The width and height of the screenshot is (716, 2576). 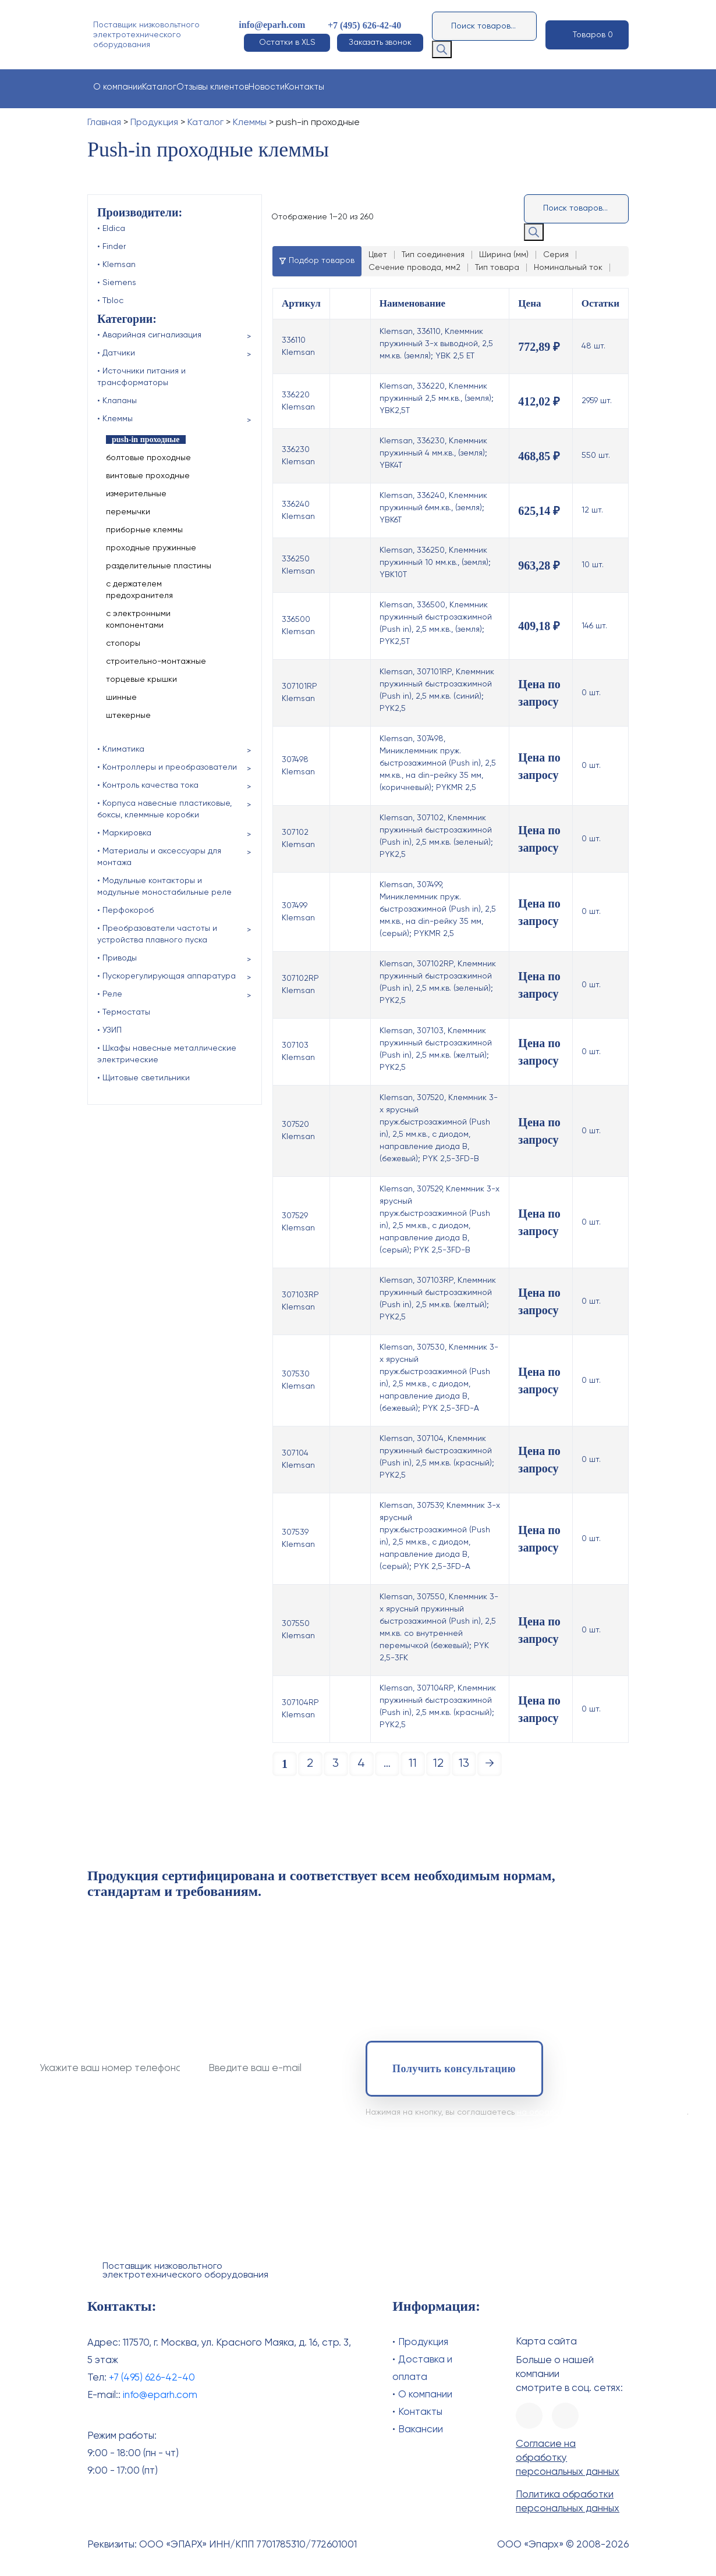 I want to click on • Преобразователи частоты и устройства плавного пуска, so click(x=157, y=934).